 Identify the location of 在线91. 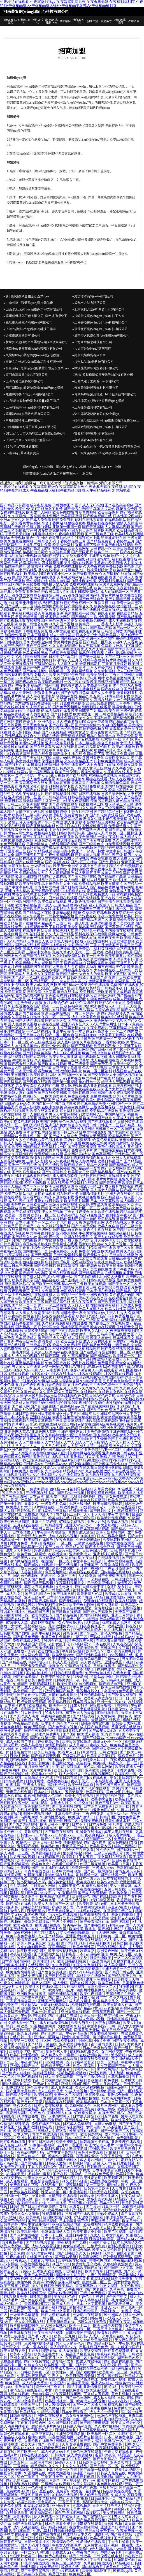
(137, 2156).